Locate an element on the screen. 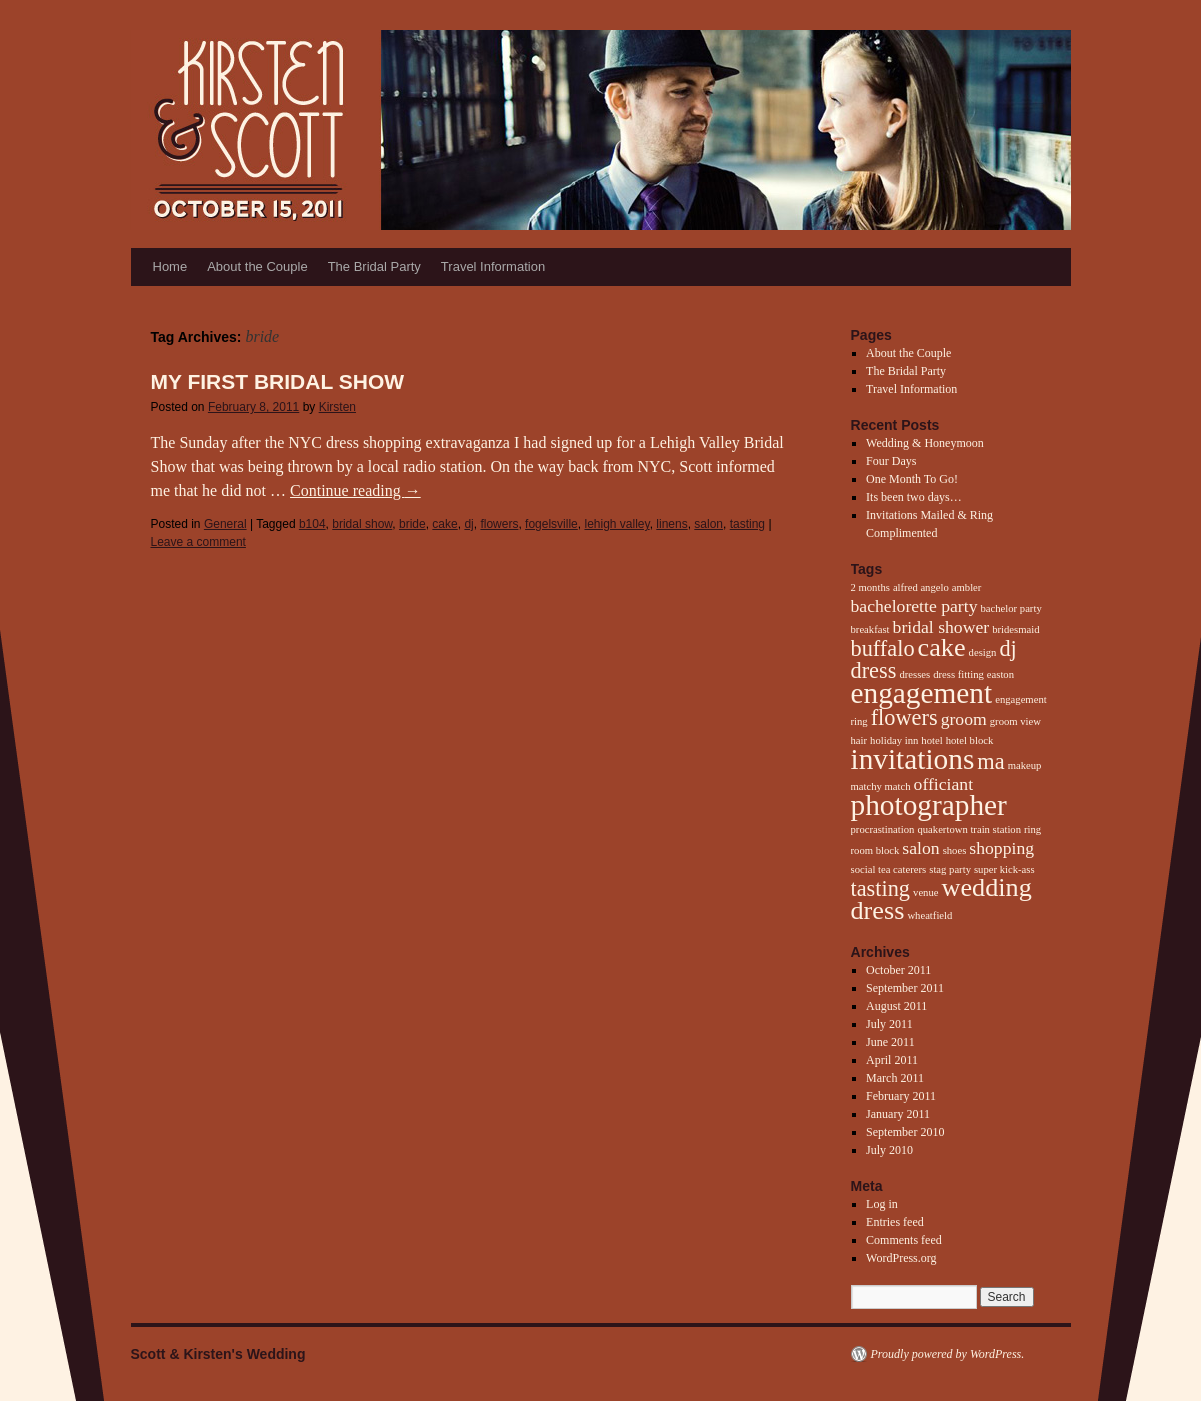 Image resolution: width=1201 pixels, height=1401 pixels. The Bridal Party is located at coordinates (374, 266).